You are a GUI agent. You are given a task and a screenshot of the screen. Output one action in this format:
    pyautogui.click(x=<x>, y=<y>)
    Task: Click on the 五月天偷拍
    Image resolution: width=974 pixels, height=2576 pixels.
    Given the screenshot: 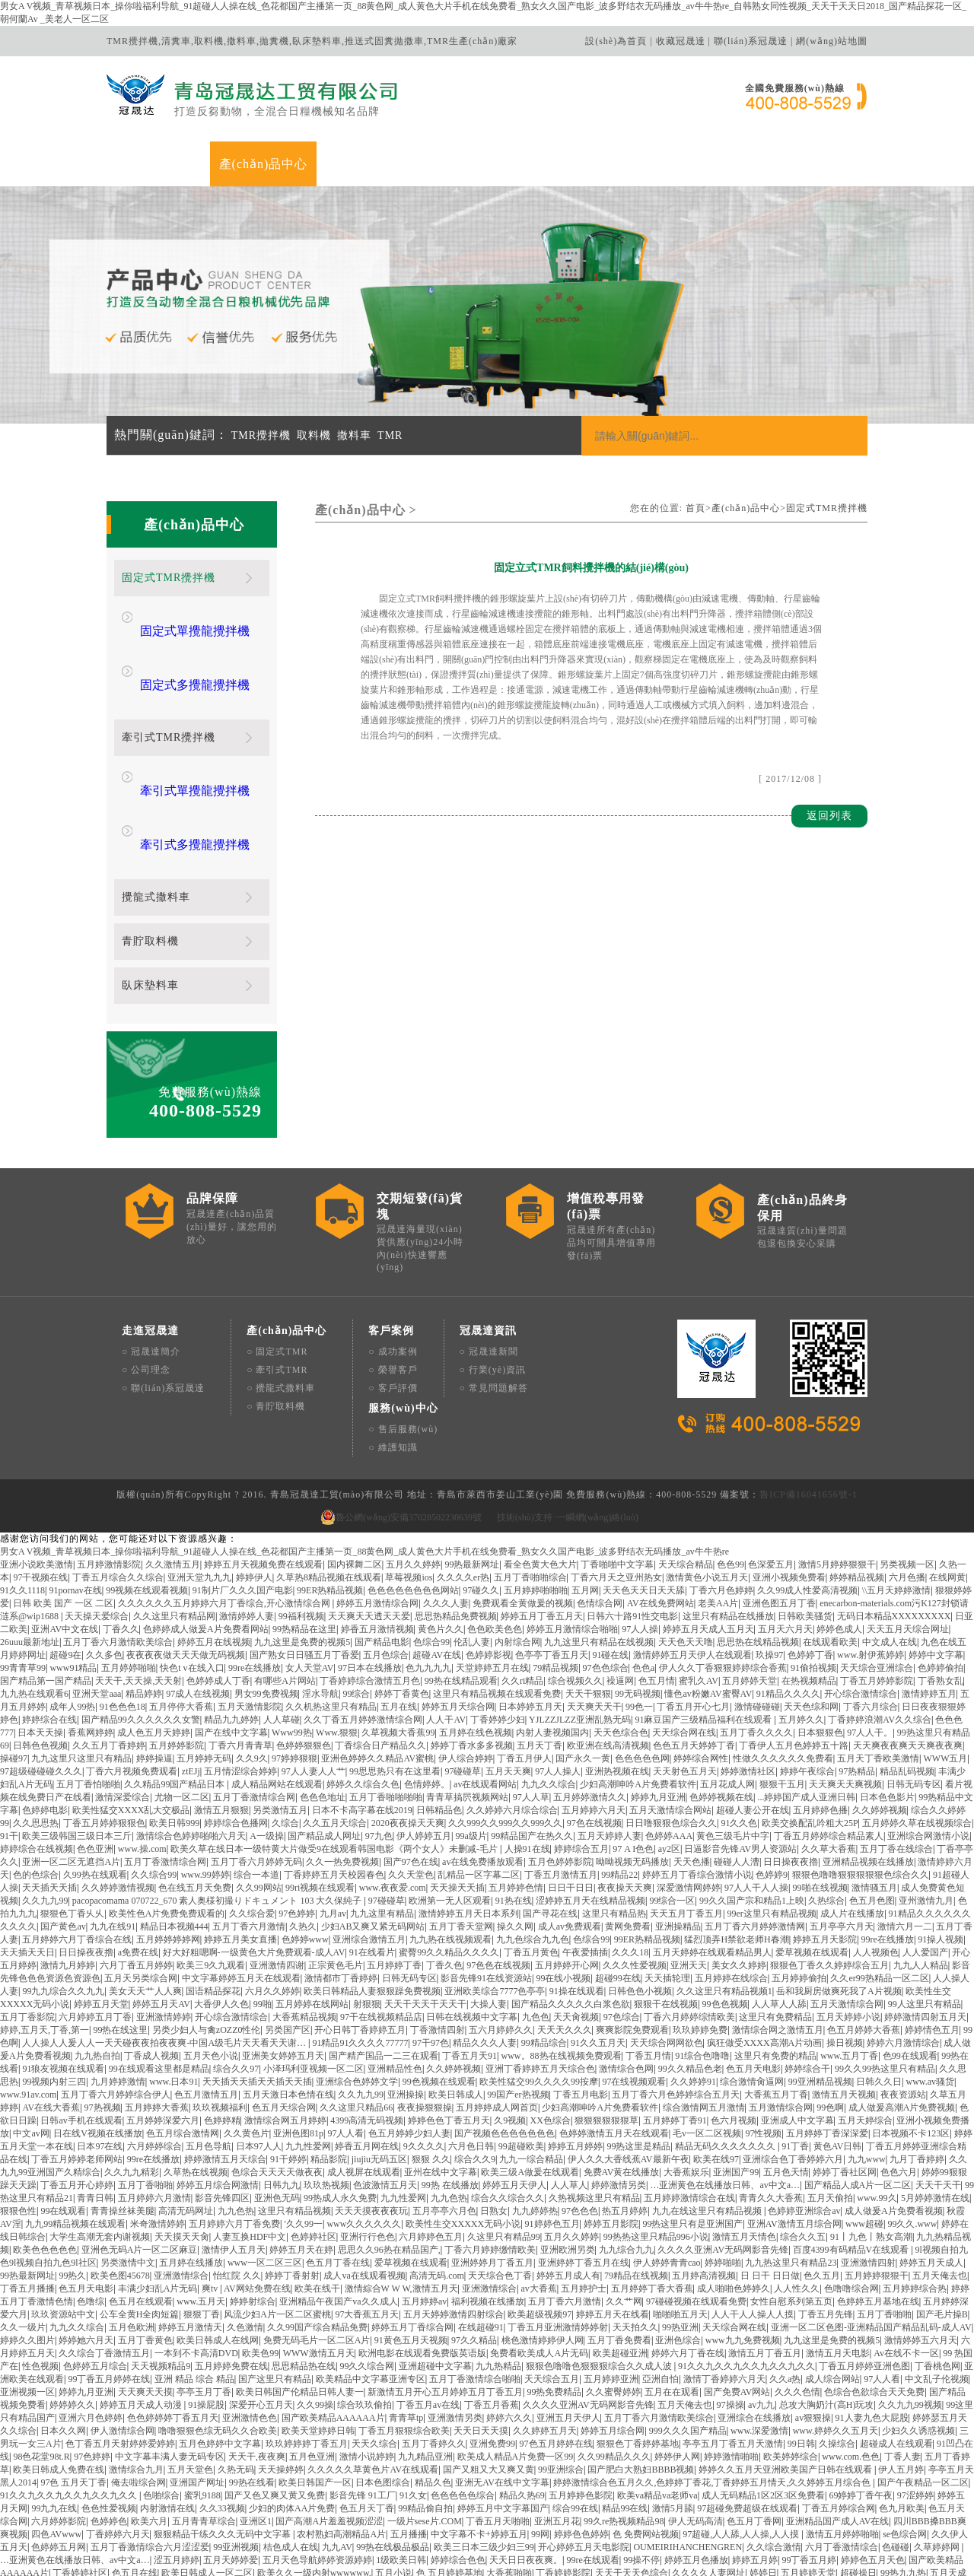 What is the action you would take?
    pyautogui.click(x=830, y=2103)
    